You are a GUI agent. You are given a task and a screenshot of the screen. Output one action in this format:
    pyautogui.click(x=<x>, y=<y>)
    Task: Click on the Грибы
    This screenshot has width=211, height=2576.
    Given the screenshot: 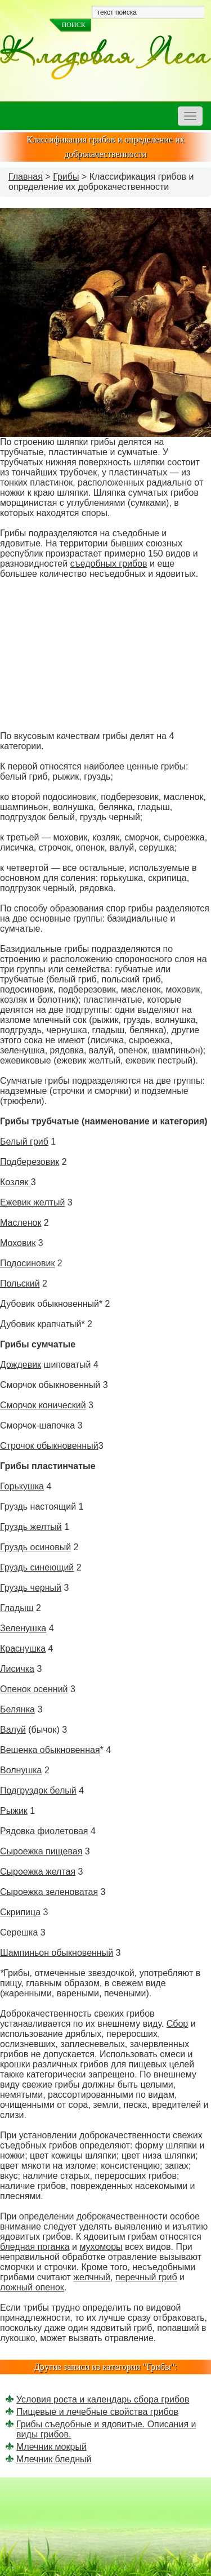 What is the action you would take?
    pyautogui.click(x=66, y=176)
    